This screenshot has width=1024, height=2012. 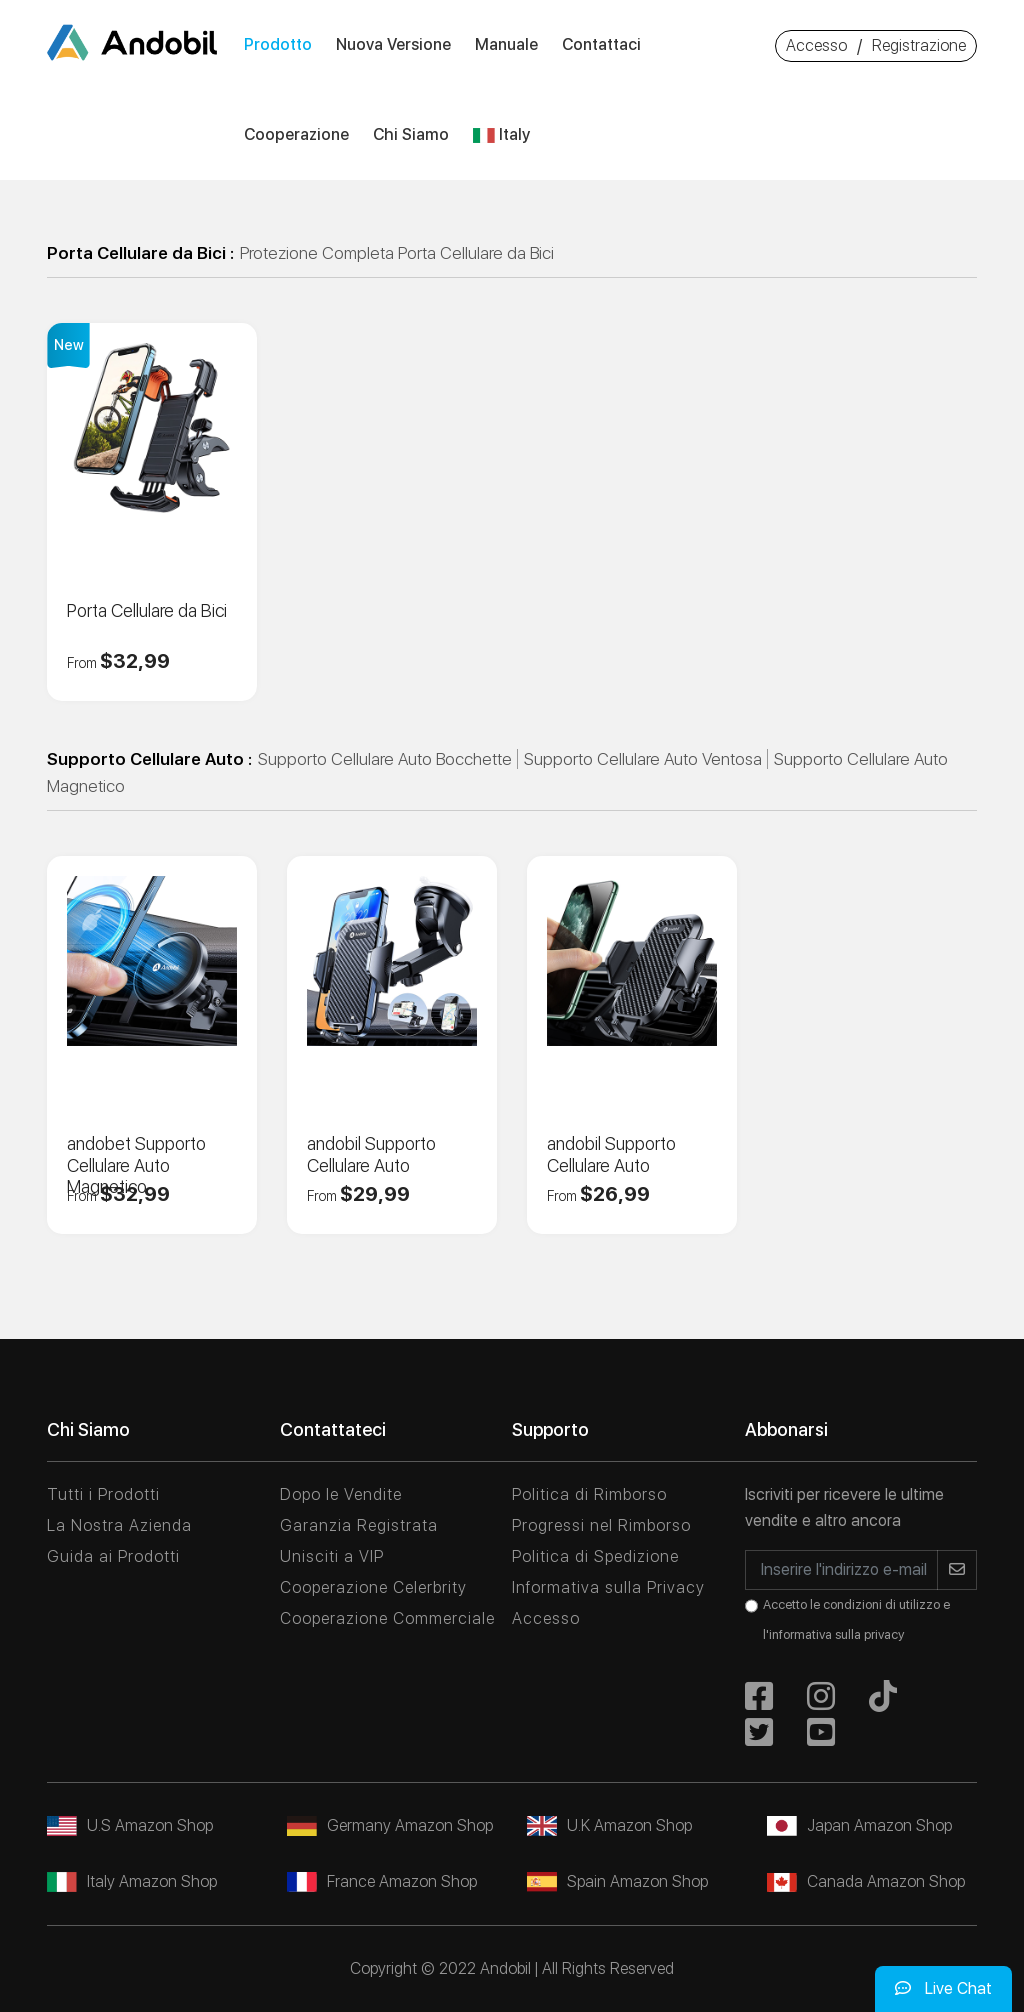 What do you see at coordinates (385, 759) in the screenshot?
I see `Supporto Cellulare Auto Bocchette` at bounding box center [385, 759].